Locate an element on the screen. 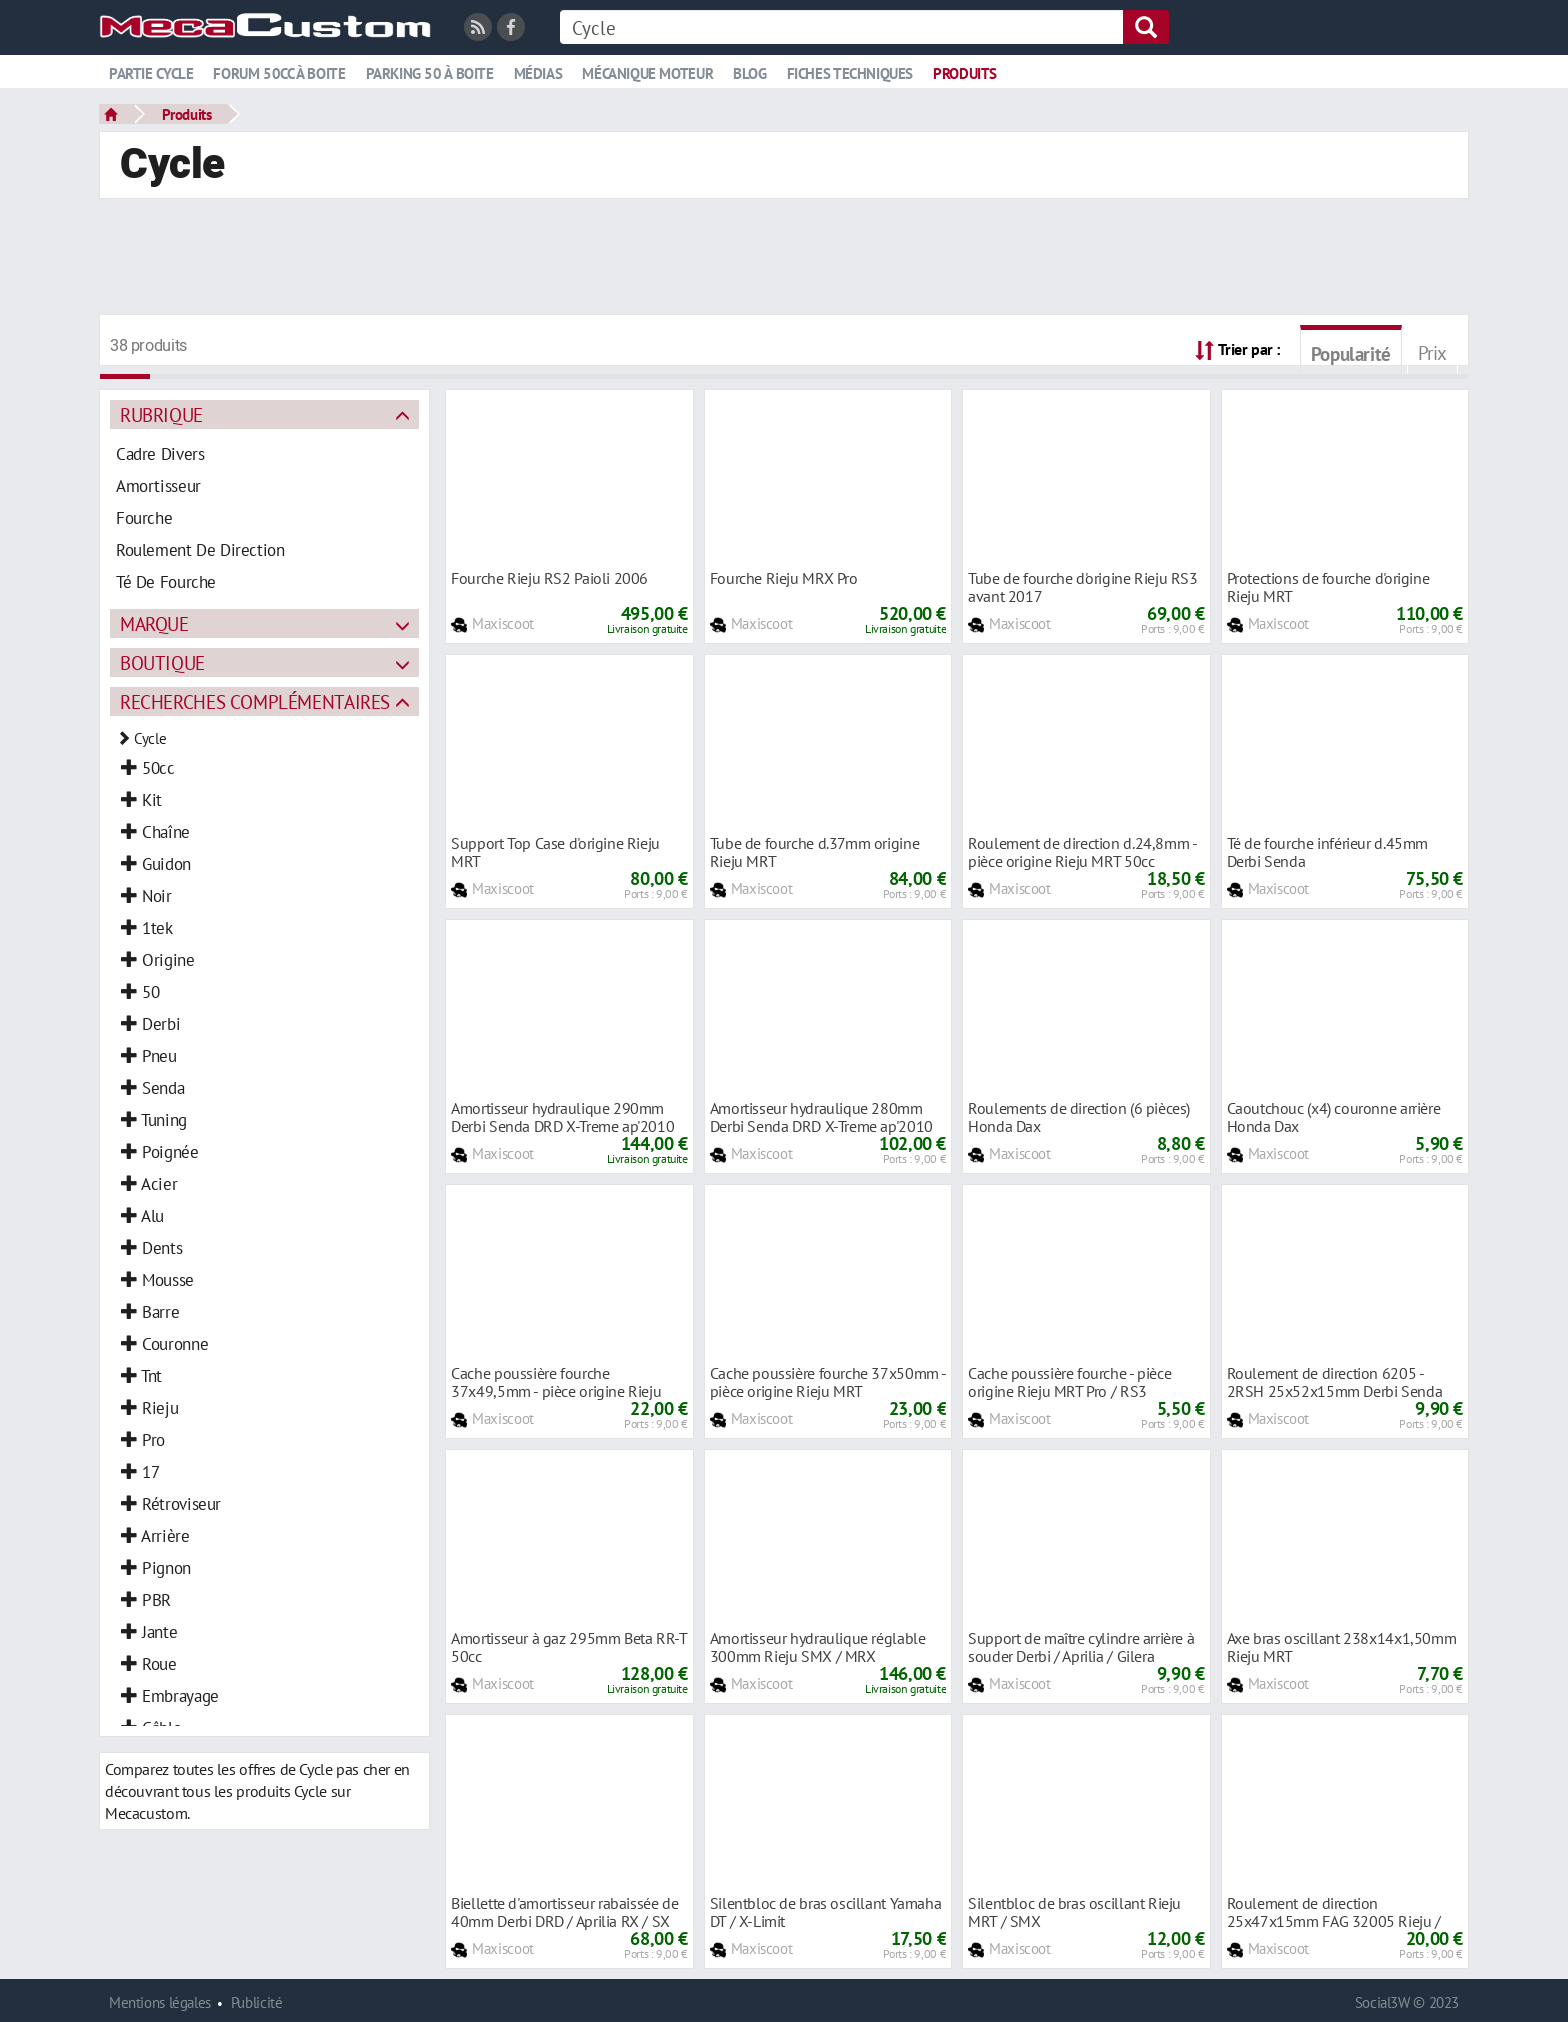  Recherches complémentaires is located at coordinates (255, 701).